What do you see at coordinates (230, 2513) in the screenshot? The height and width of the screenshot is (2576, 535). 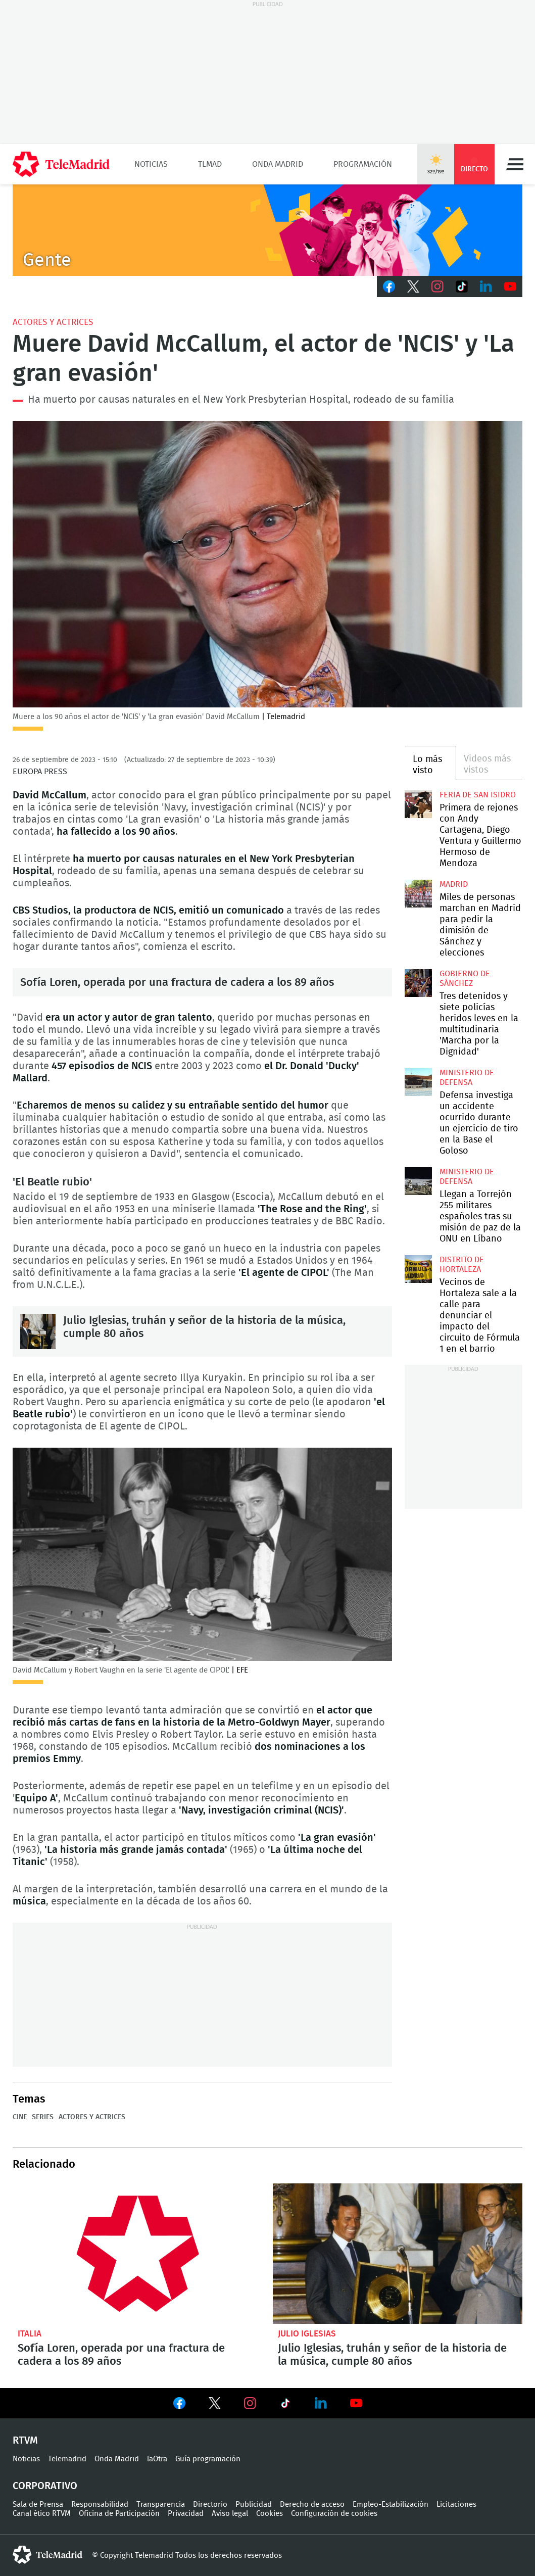 I see `Aviso legal` at bounding box center [230, 2513].